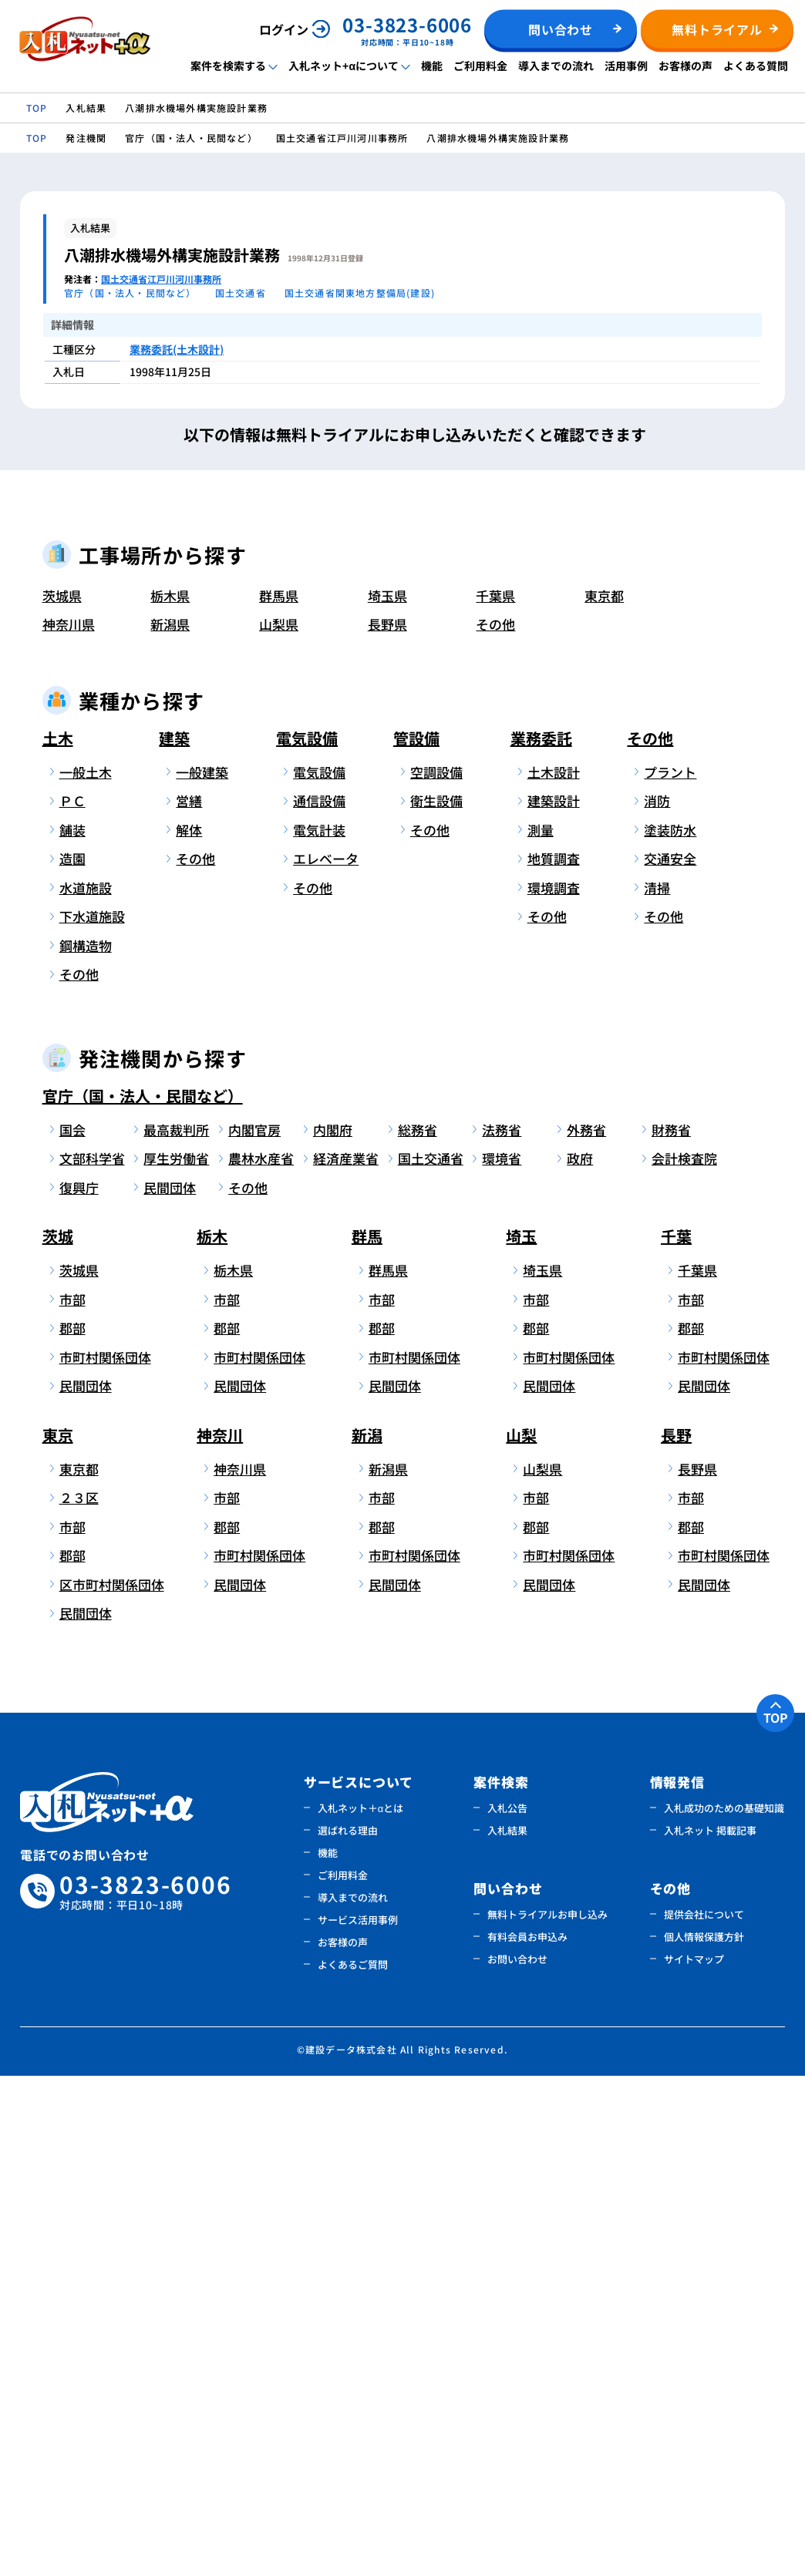 The width and height of the screenshot is (805, 2576). I want to click on 新潟県, so click(170, 1125).